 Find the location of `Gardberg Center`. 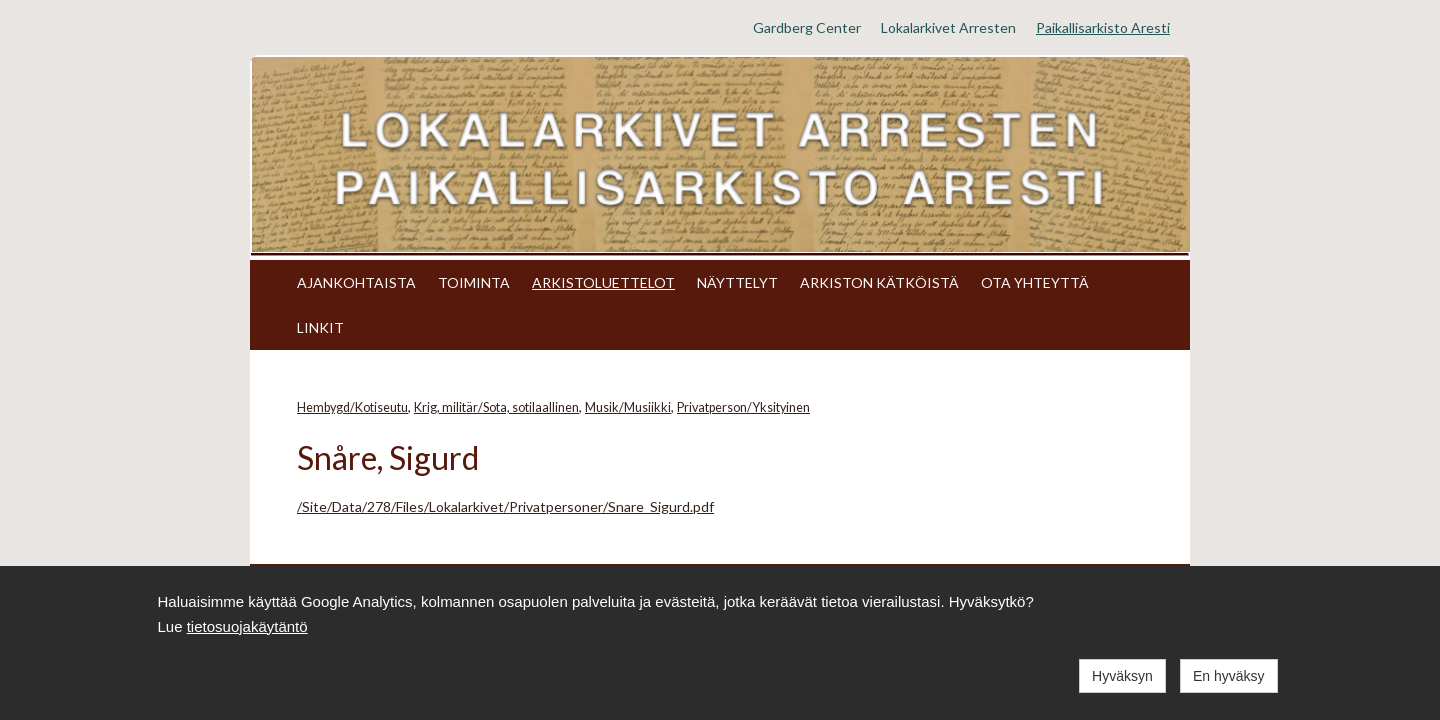

Gardberg Center is located at coordinates (807, 27).